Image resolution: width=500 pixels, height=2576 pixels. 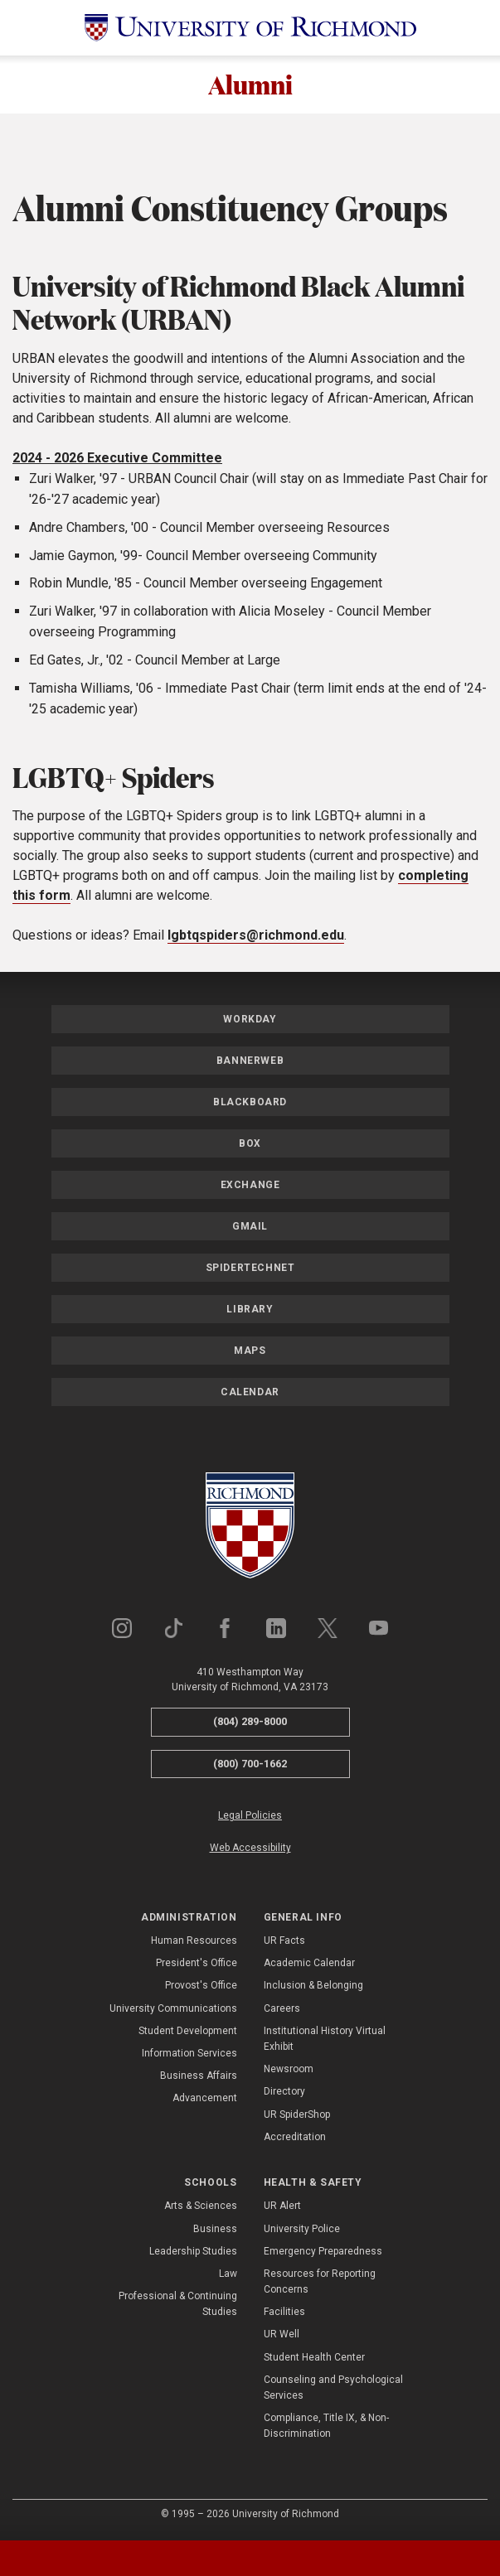 What do you see at coordinates (288, 2071) in the screenshot?
I see `Newsroom` at bounding box center [288, 2071].